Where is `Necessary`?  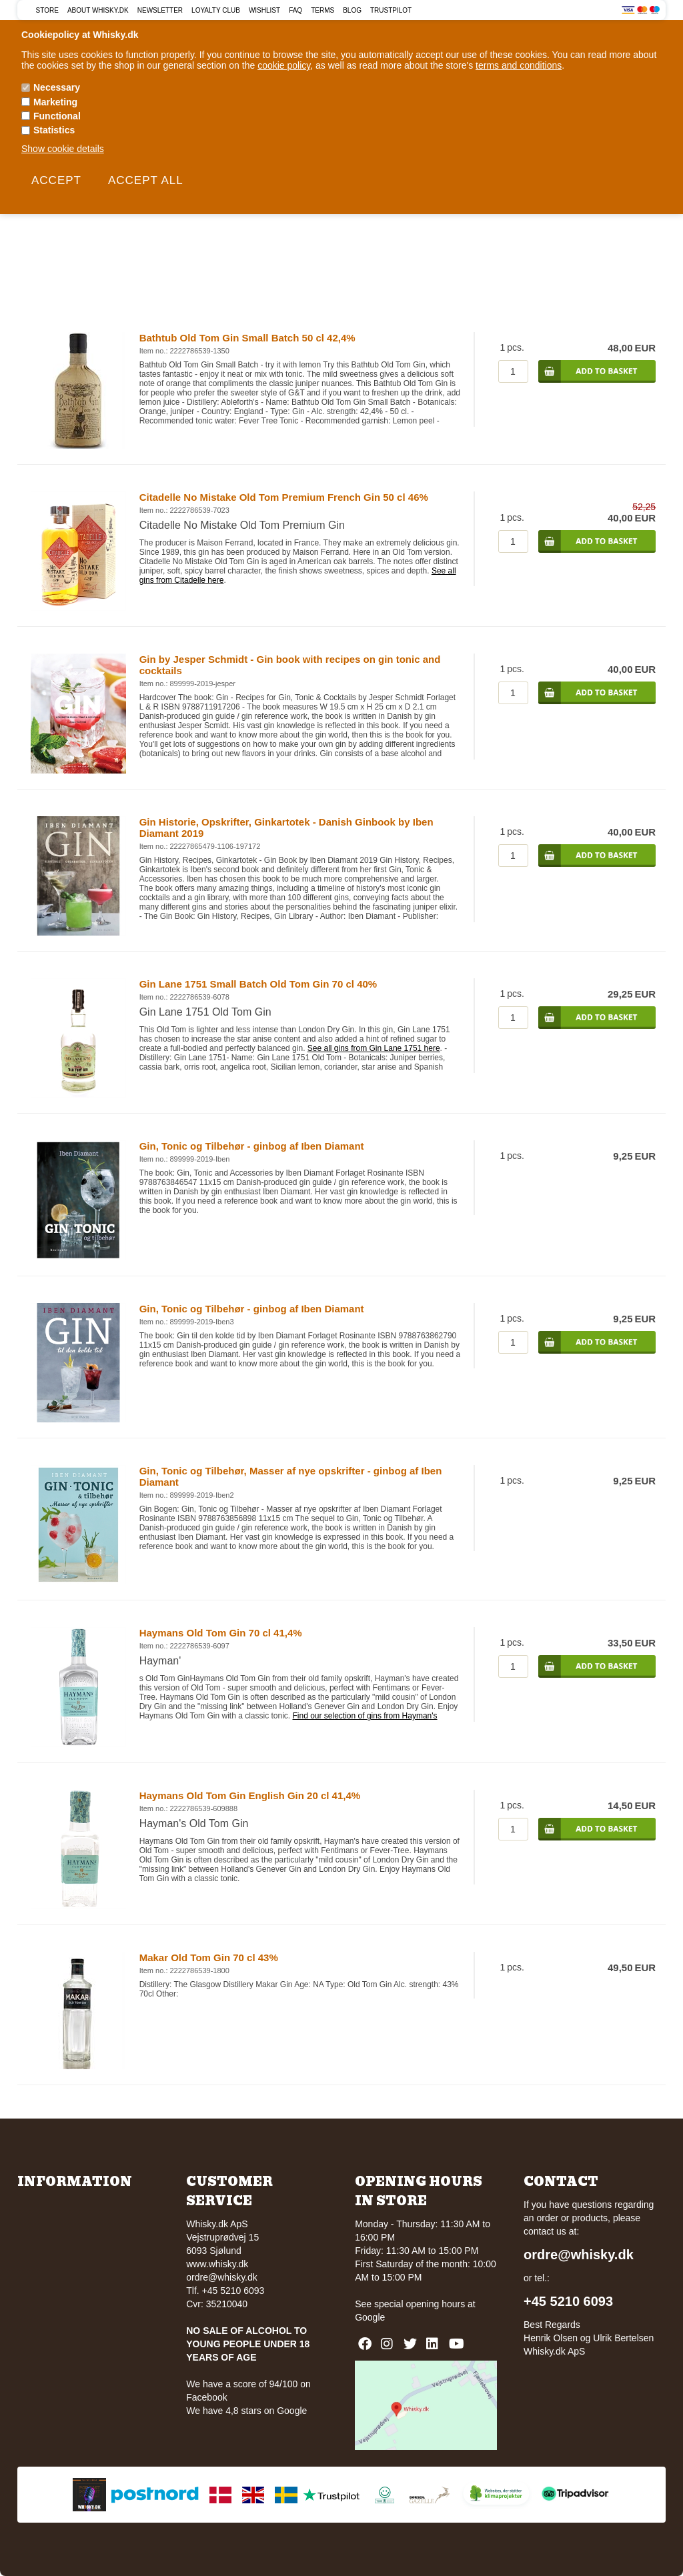
Necessary is located at coordinates (56, 87).